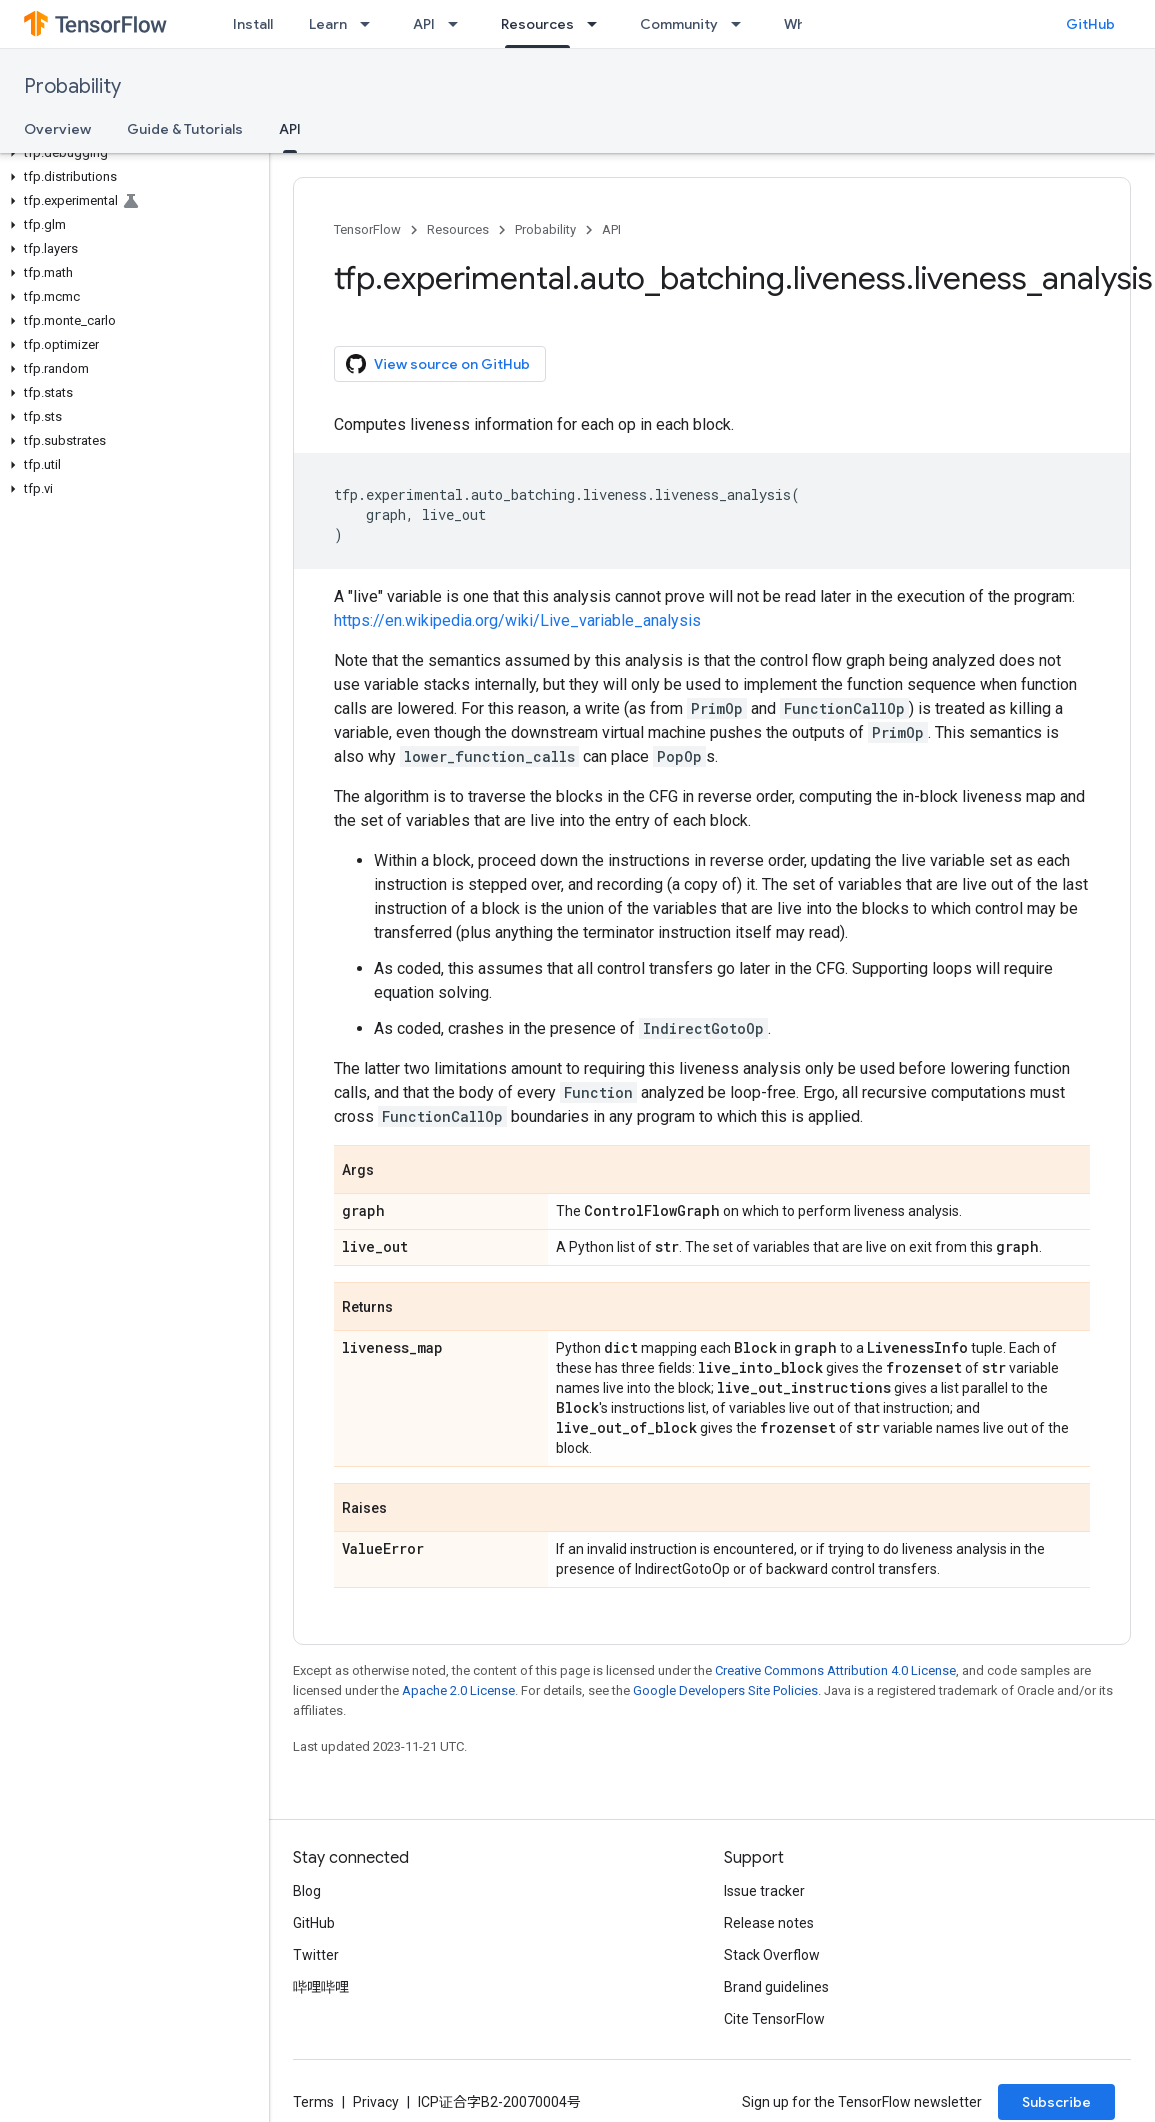 This screenshot has height=2122, width=1155. What do you see at coordinates (376, 2102) in the screenshot?
I see `Privacy` at bounding box center [376, 2102].